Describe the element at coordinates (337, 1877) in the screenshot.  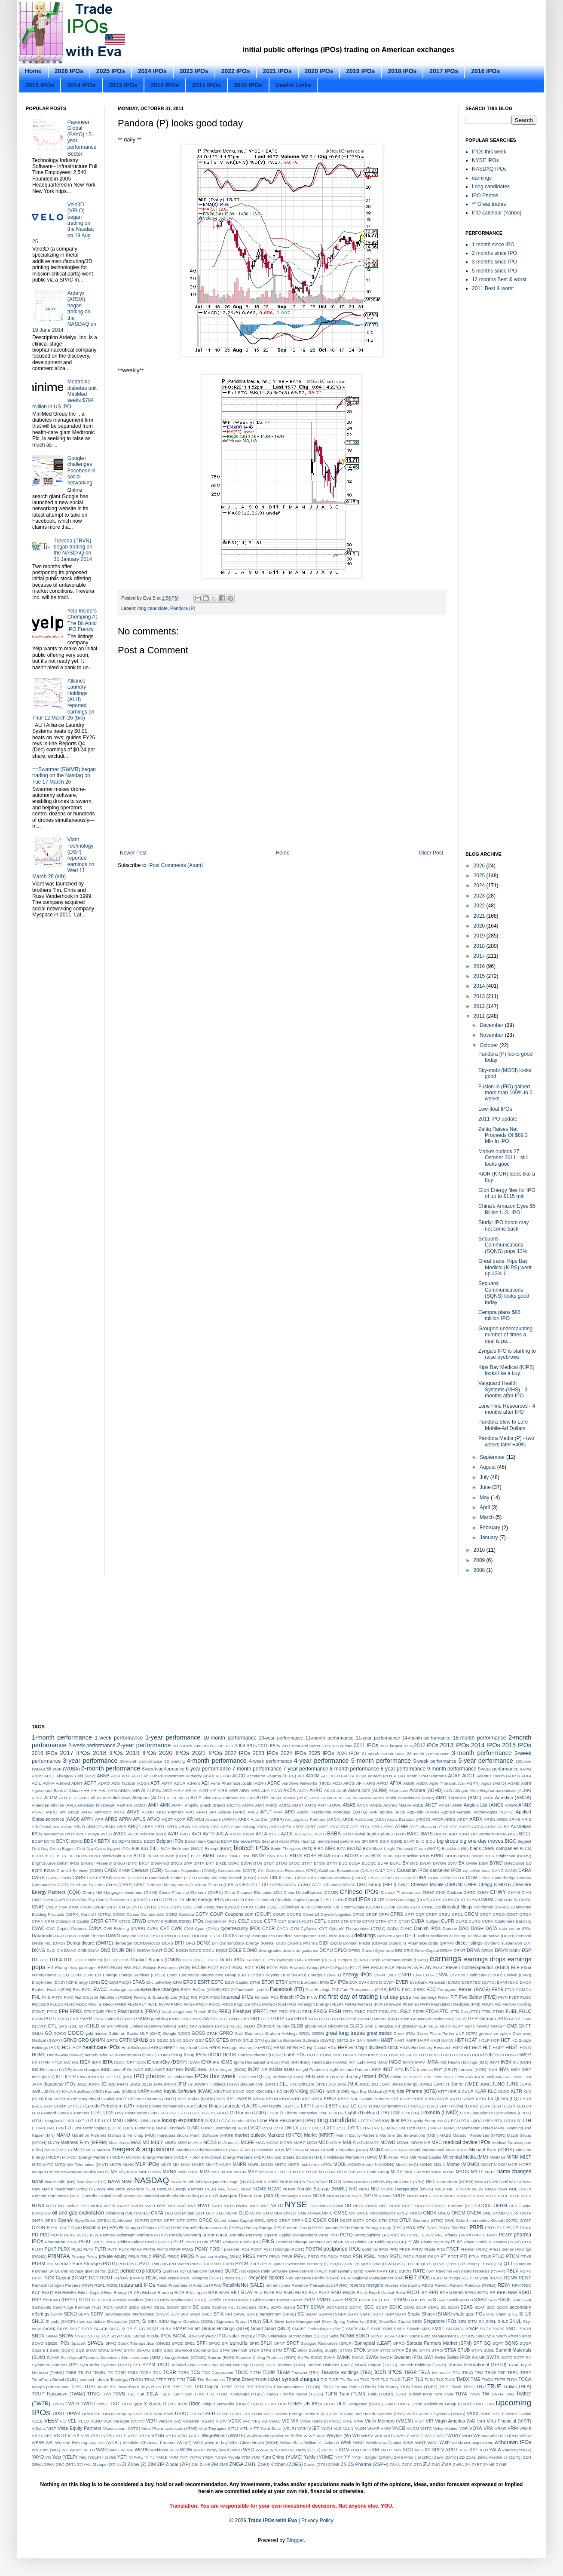
I see `CBS Outdoor Americas (CBSO)` at that location.